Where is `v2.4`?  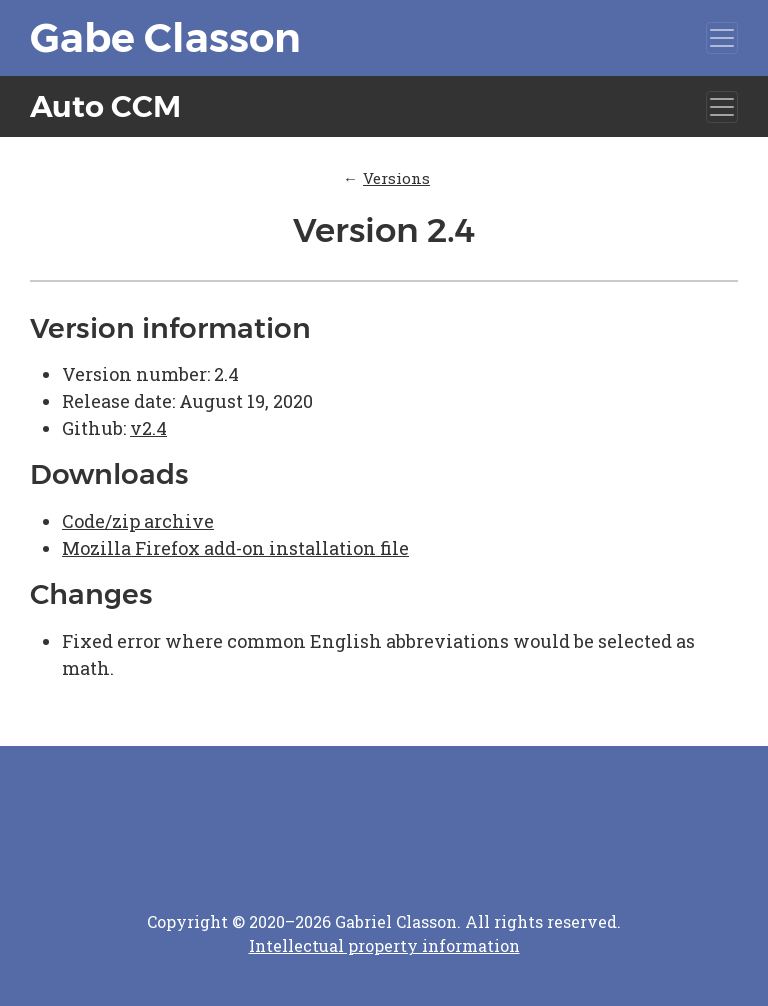 v2.4 is located at coordinates (148, 428).